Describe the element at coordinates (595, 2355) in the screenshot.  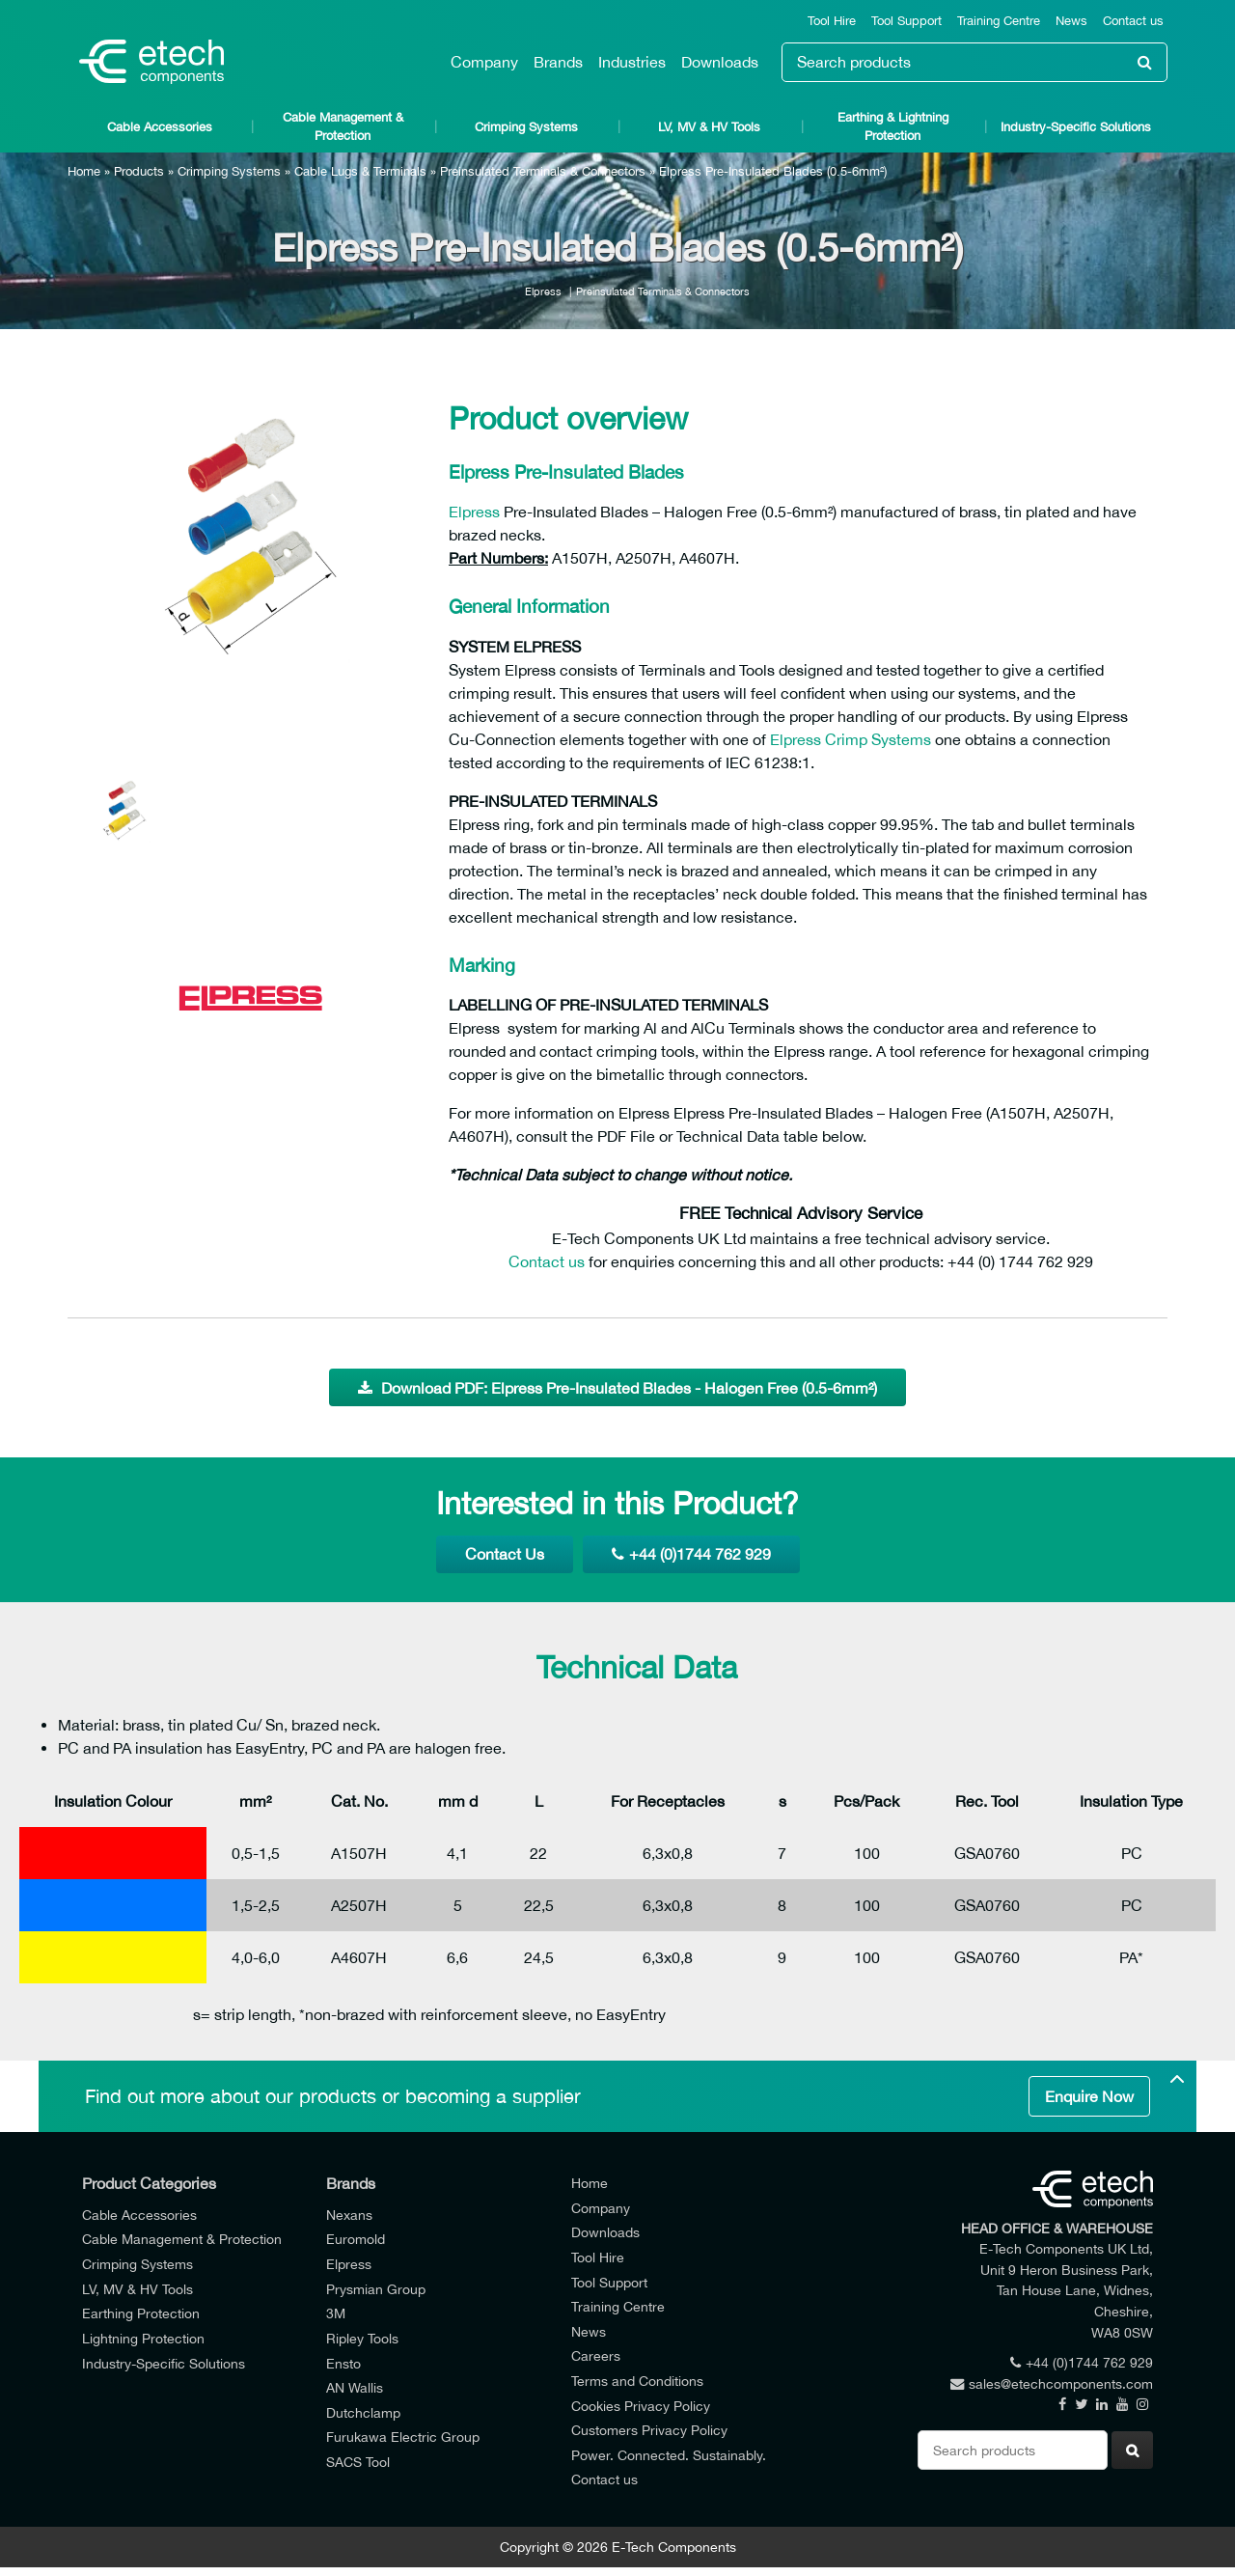
I see `Careers` at that location.